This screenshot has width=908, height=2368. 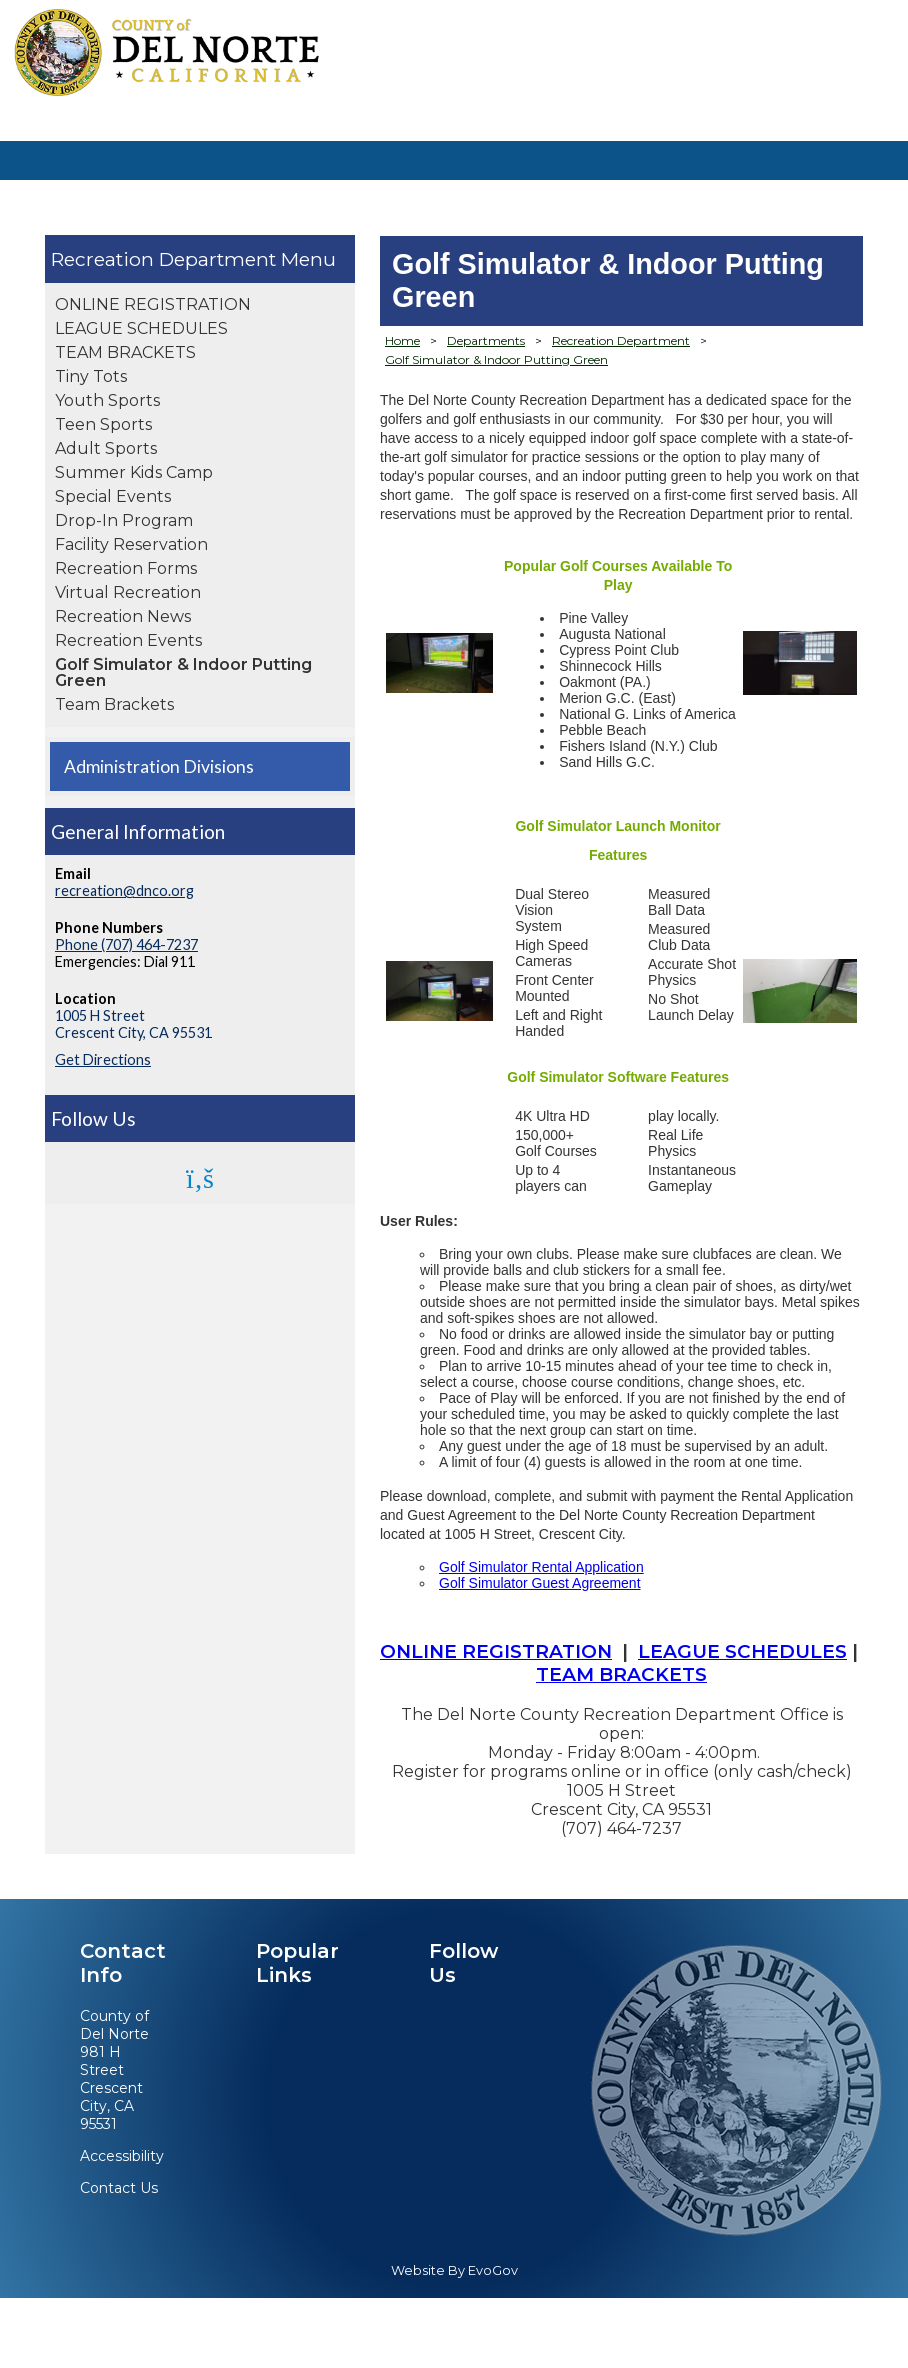 I want to click on Tiny Tots, so click(x=91, y=376).